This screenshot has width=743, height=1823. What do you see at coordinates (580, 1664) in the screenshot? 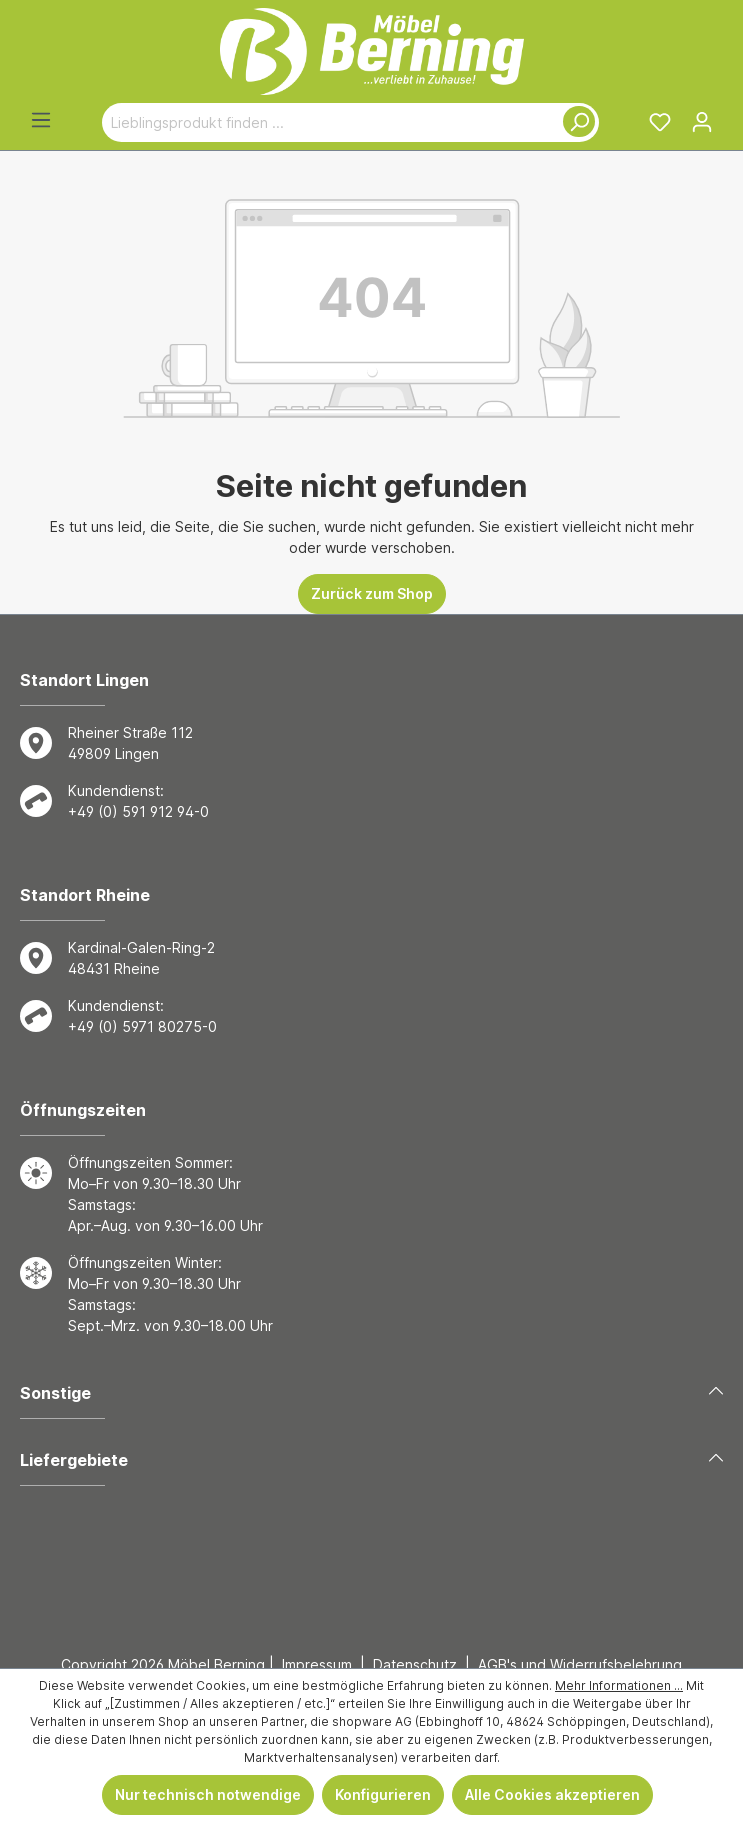
I see `AGB's und Widerrufsbelehrung` at bounding box center [580, 1664].